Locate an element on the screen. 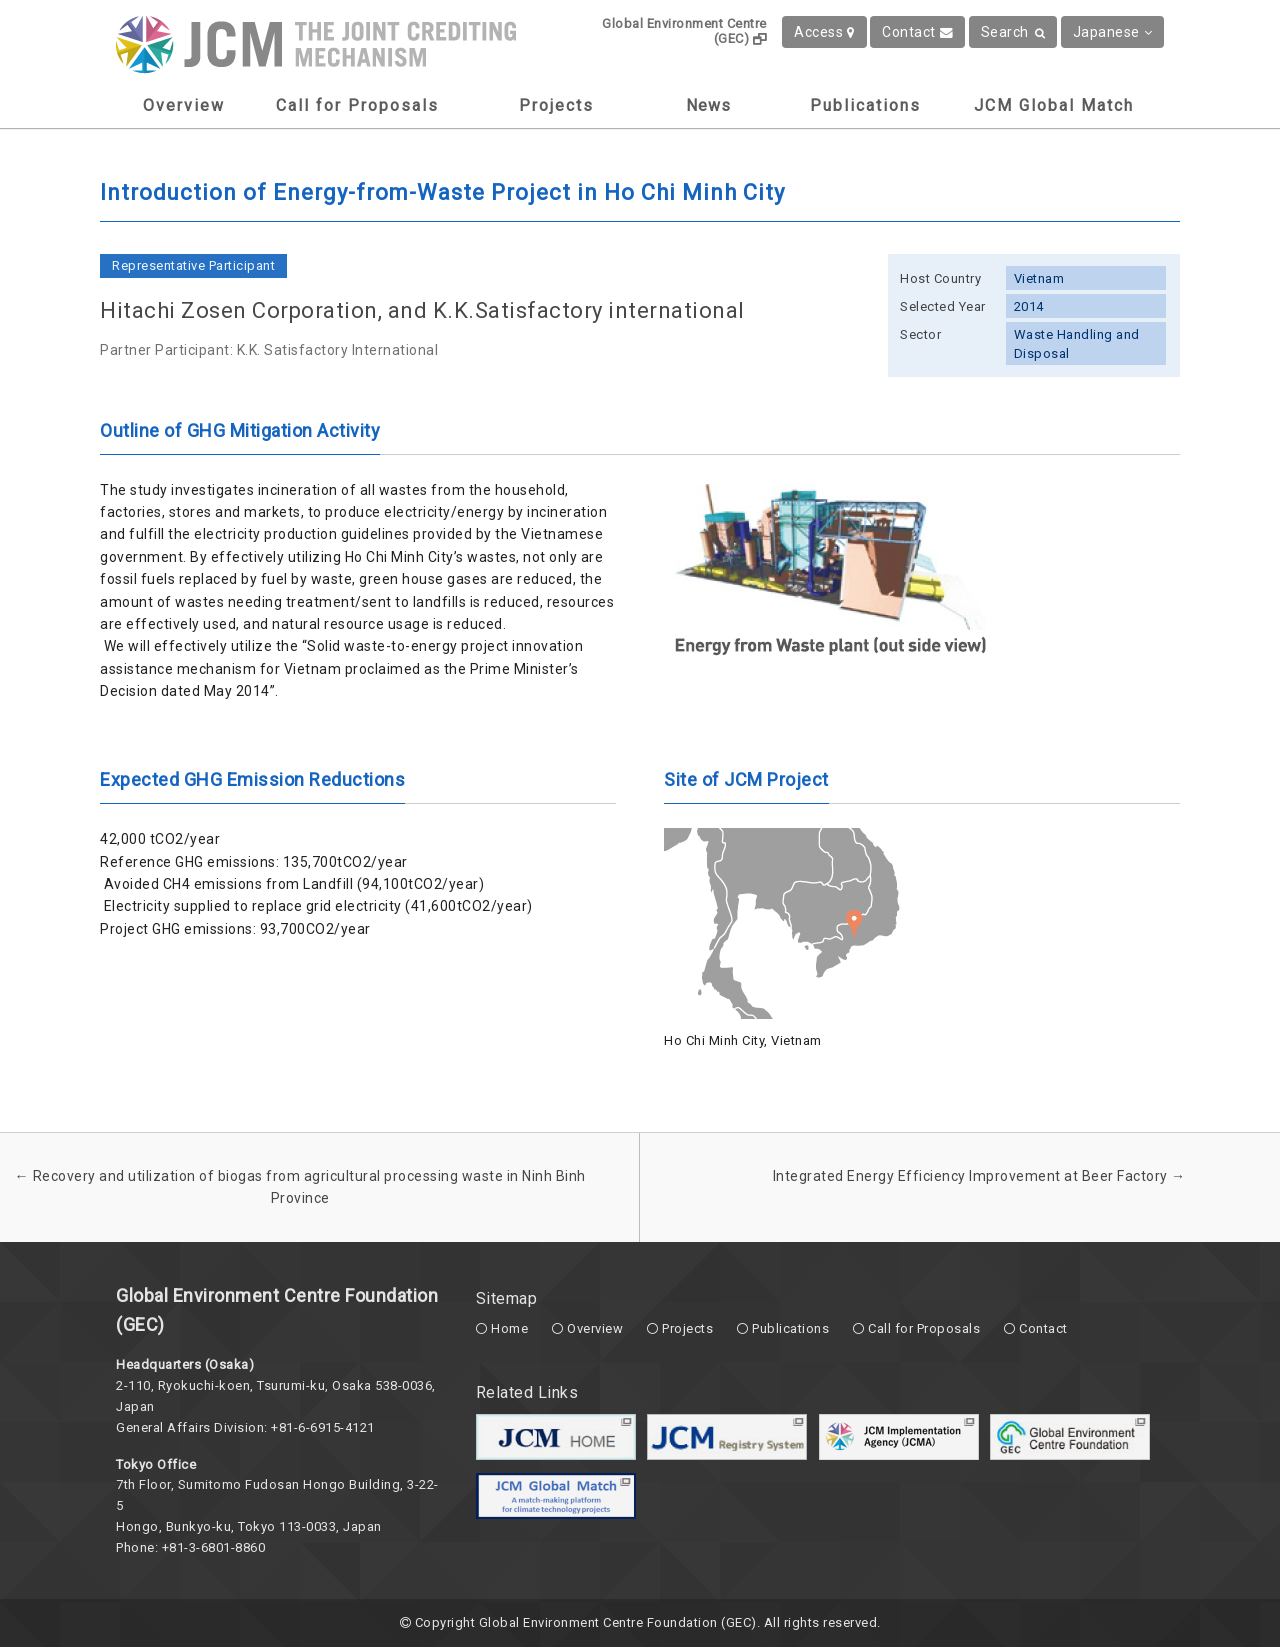 Image resolution: width=1280 pixels, height=1647 pixels. Call for Proposals is located at coordinates (357, 105).